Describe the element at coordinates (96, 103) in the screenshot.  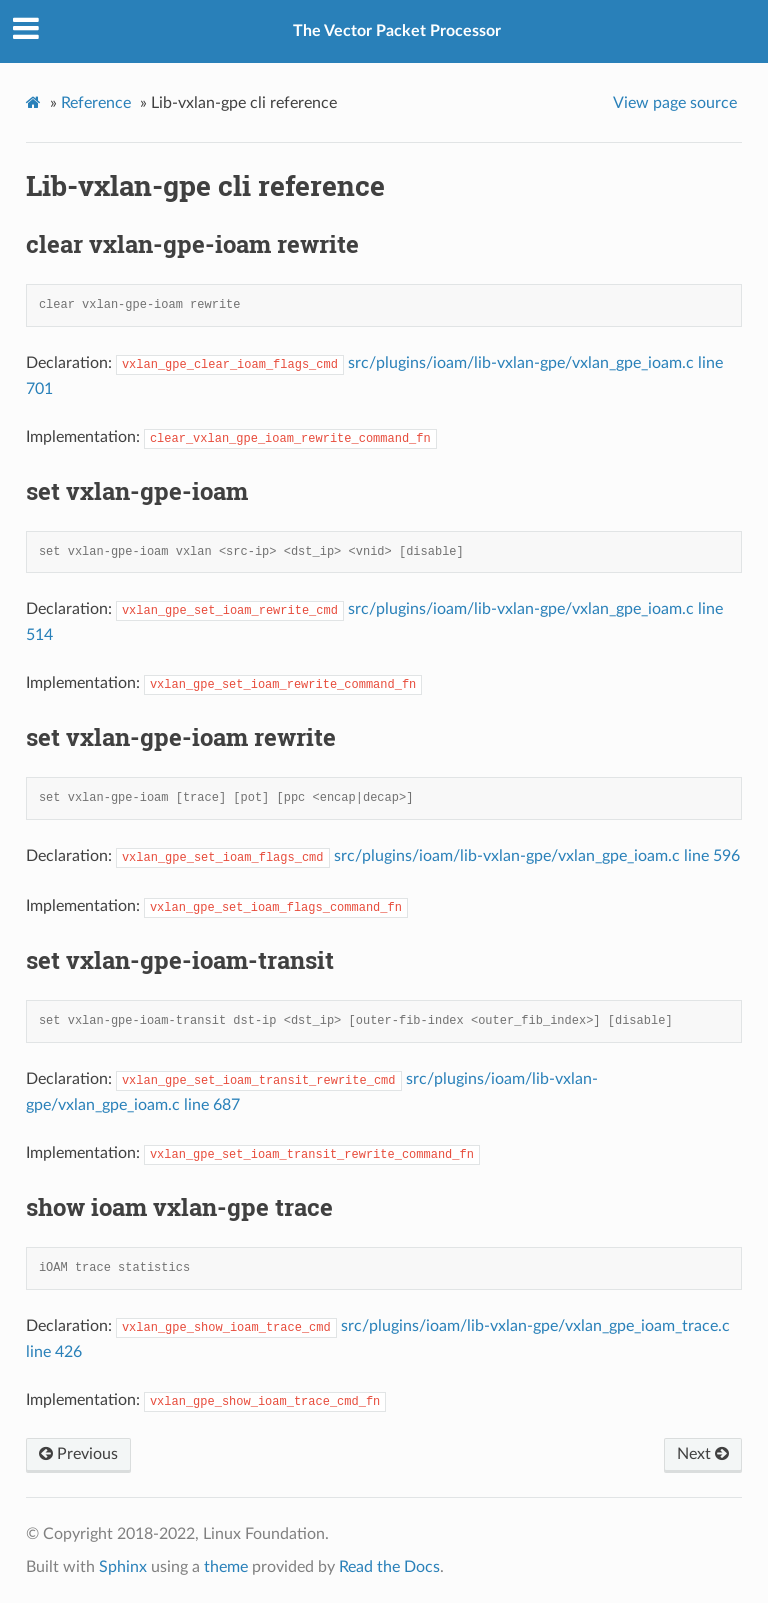
I see `Reference` at that location.